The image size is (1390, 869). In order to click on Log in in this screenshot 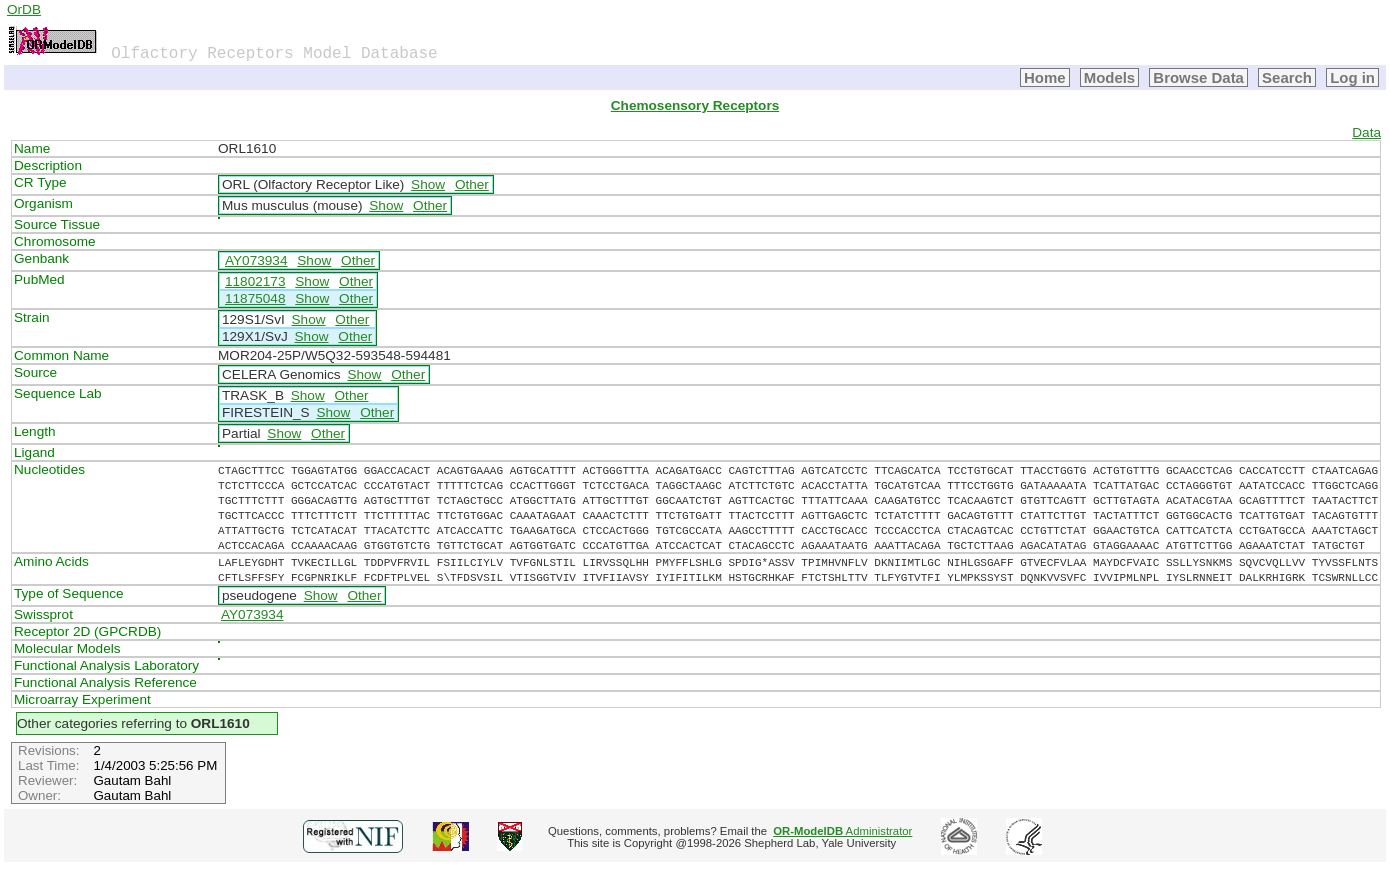, I will do `click(1352, 77)`.